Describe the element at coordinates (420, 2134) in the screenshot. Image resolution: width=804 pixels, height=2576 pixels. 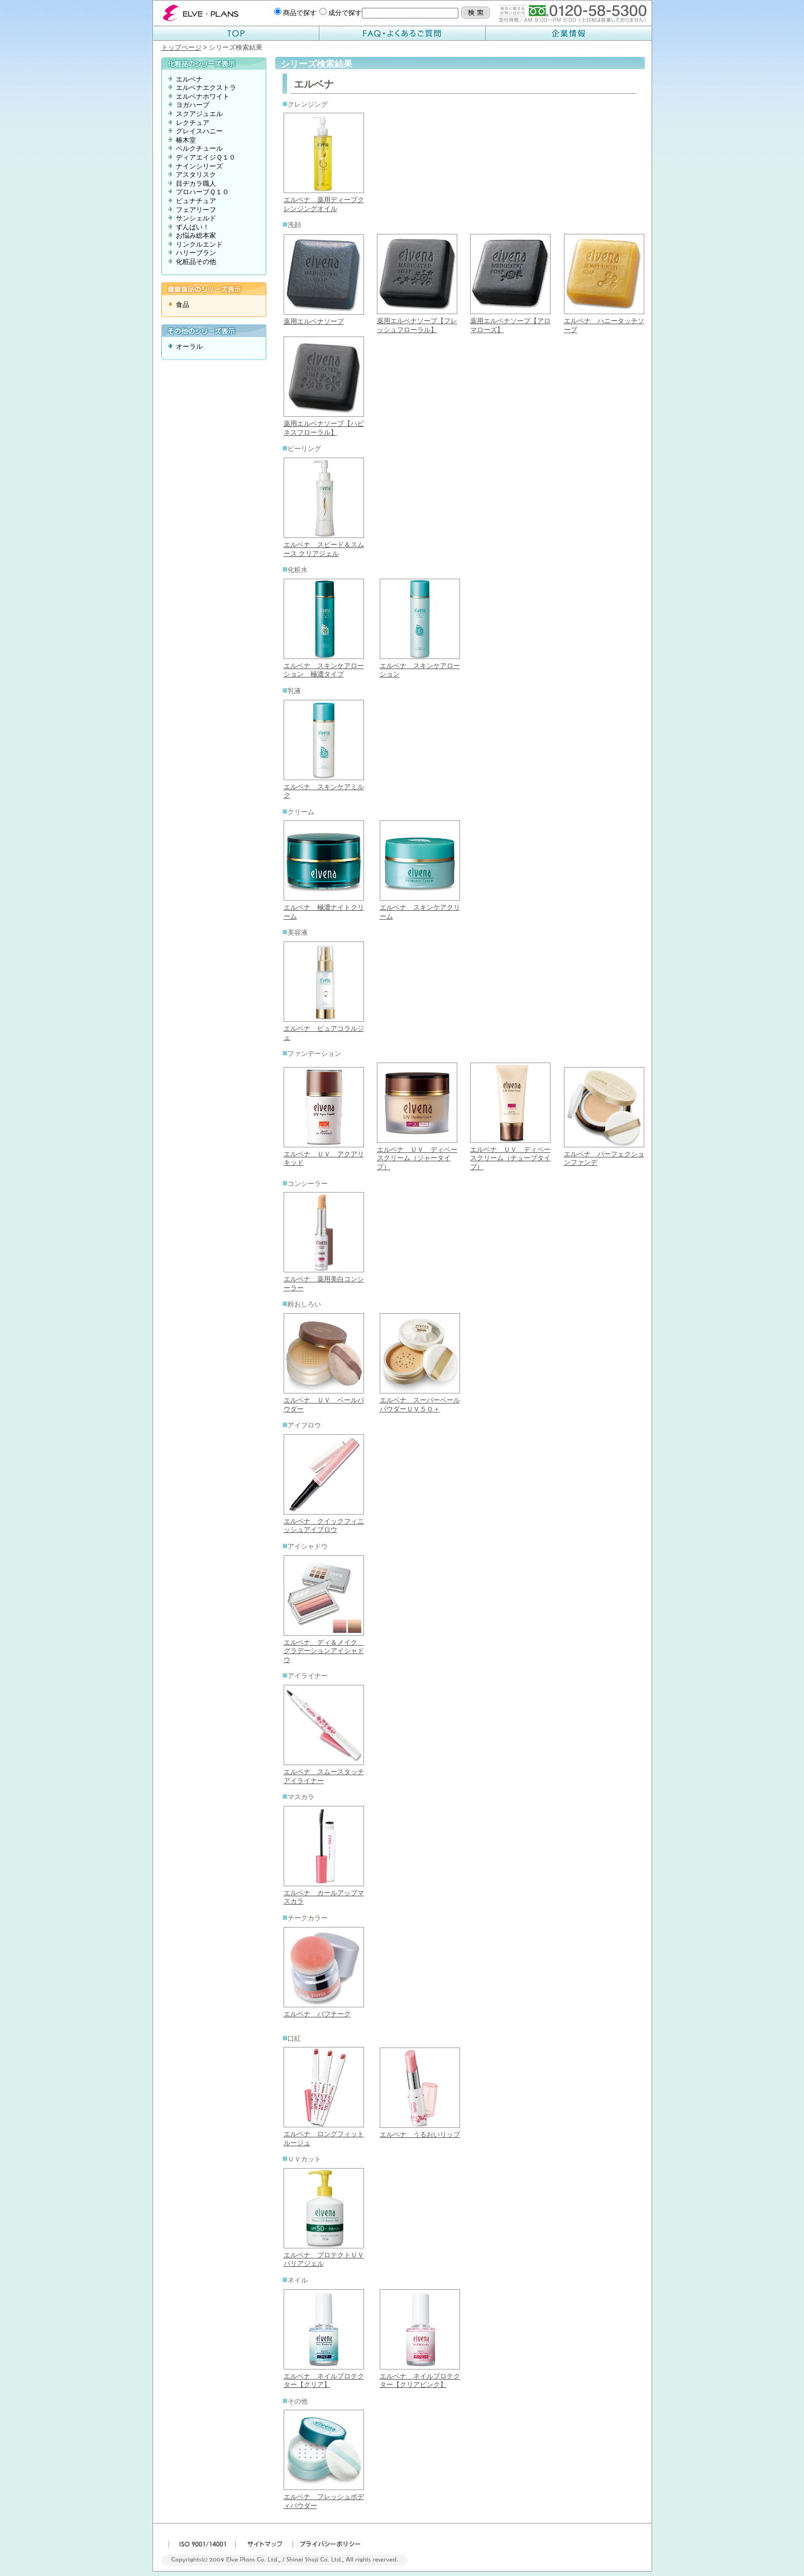
I see `エルベナ うるおいリップ` at that location.